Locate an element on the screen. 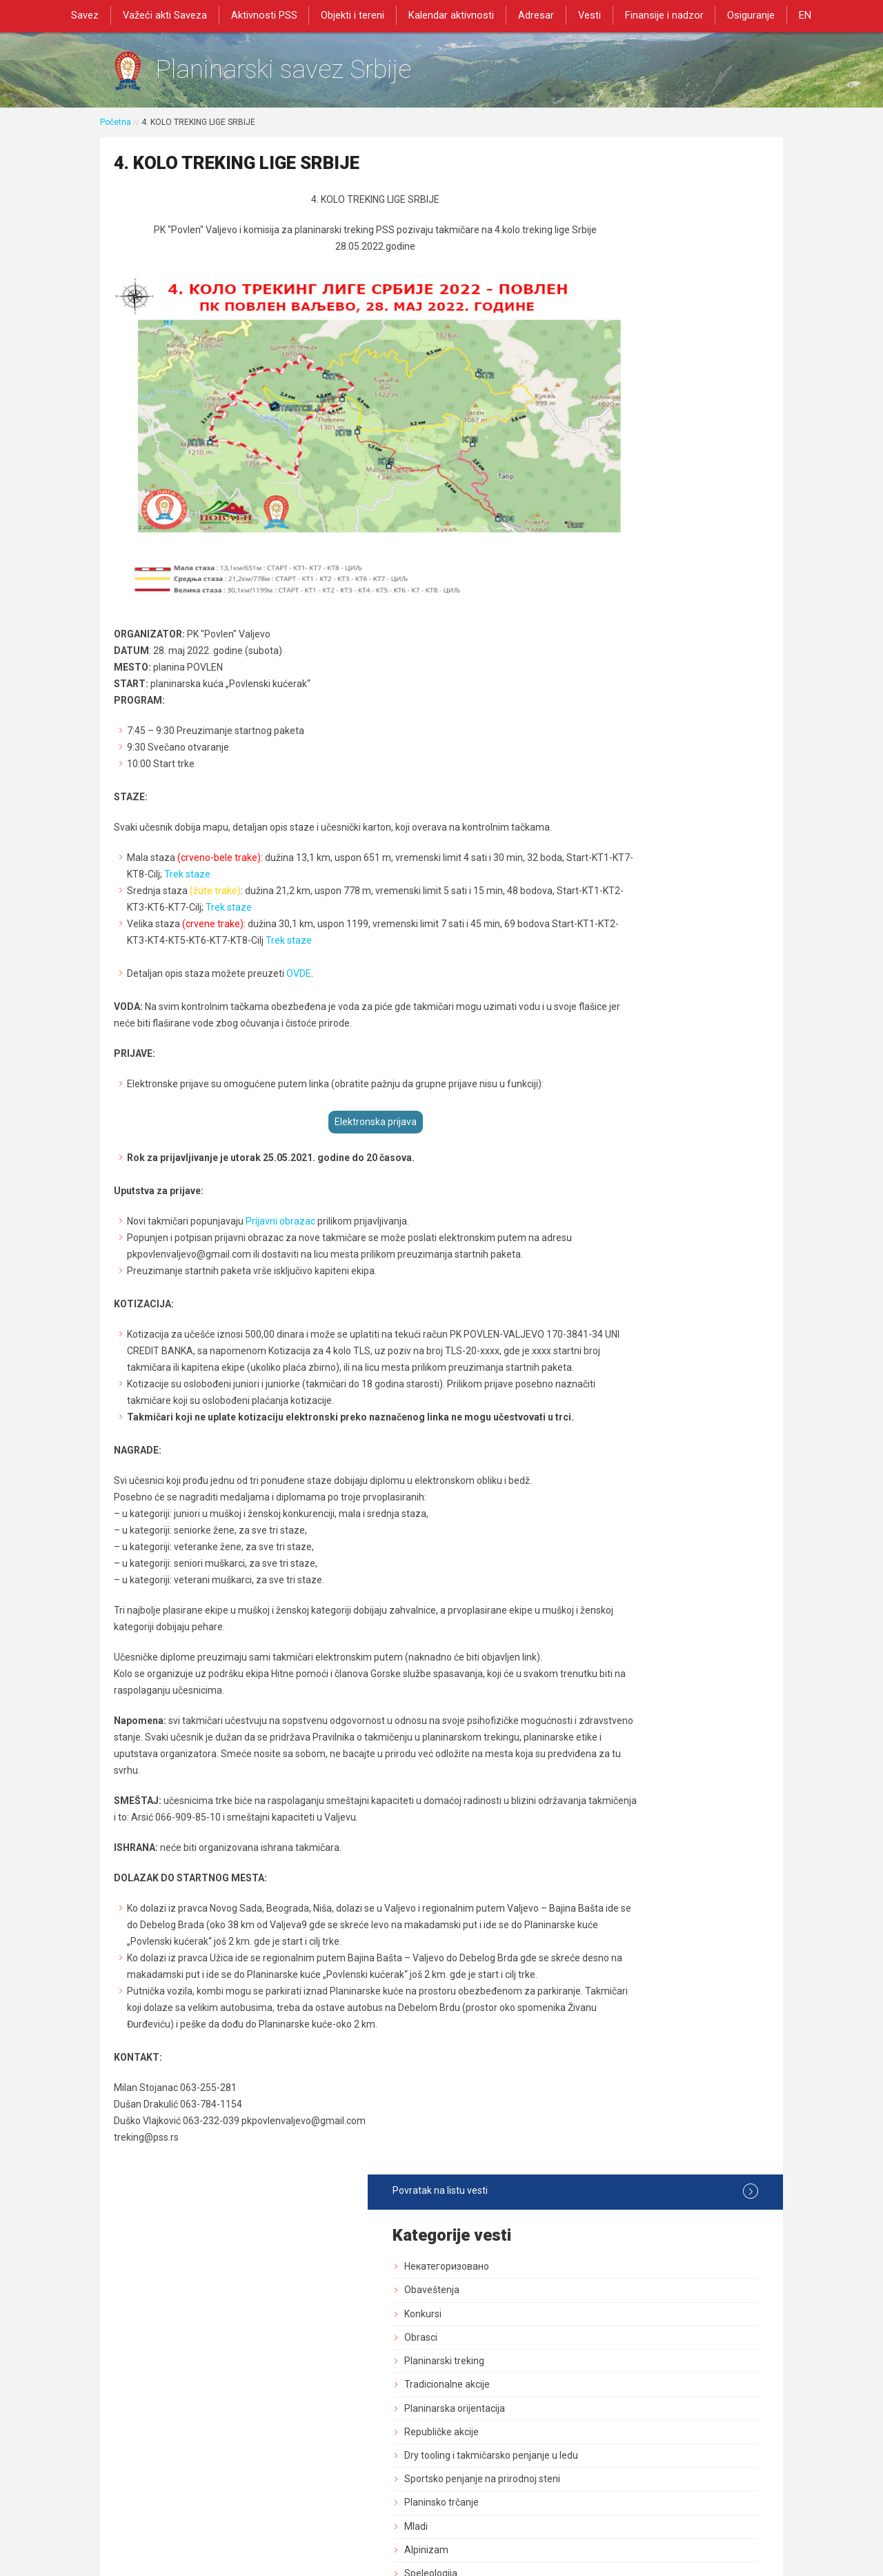 The image size is (883, 2576). Nagrade priznanja i kategorizacija is located at coordinates (668, 578).